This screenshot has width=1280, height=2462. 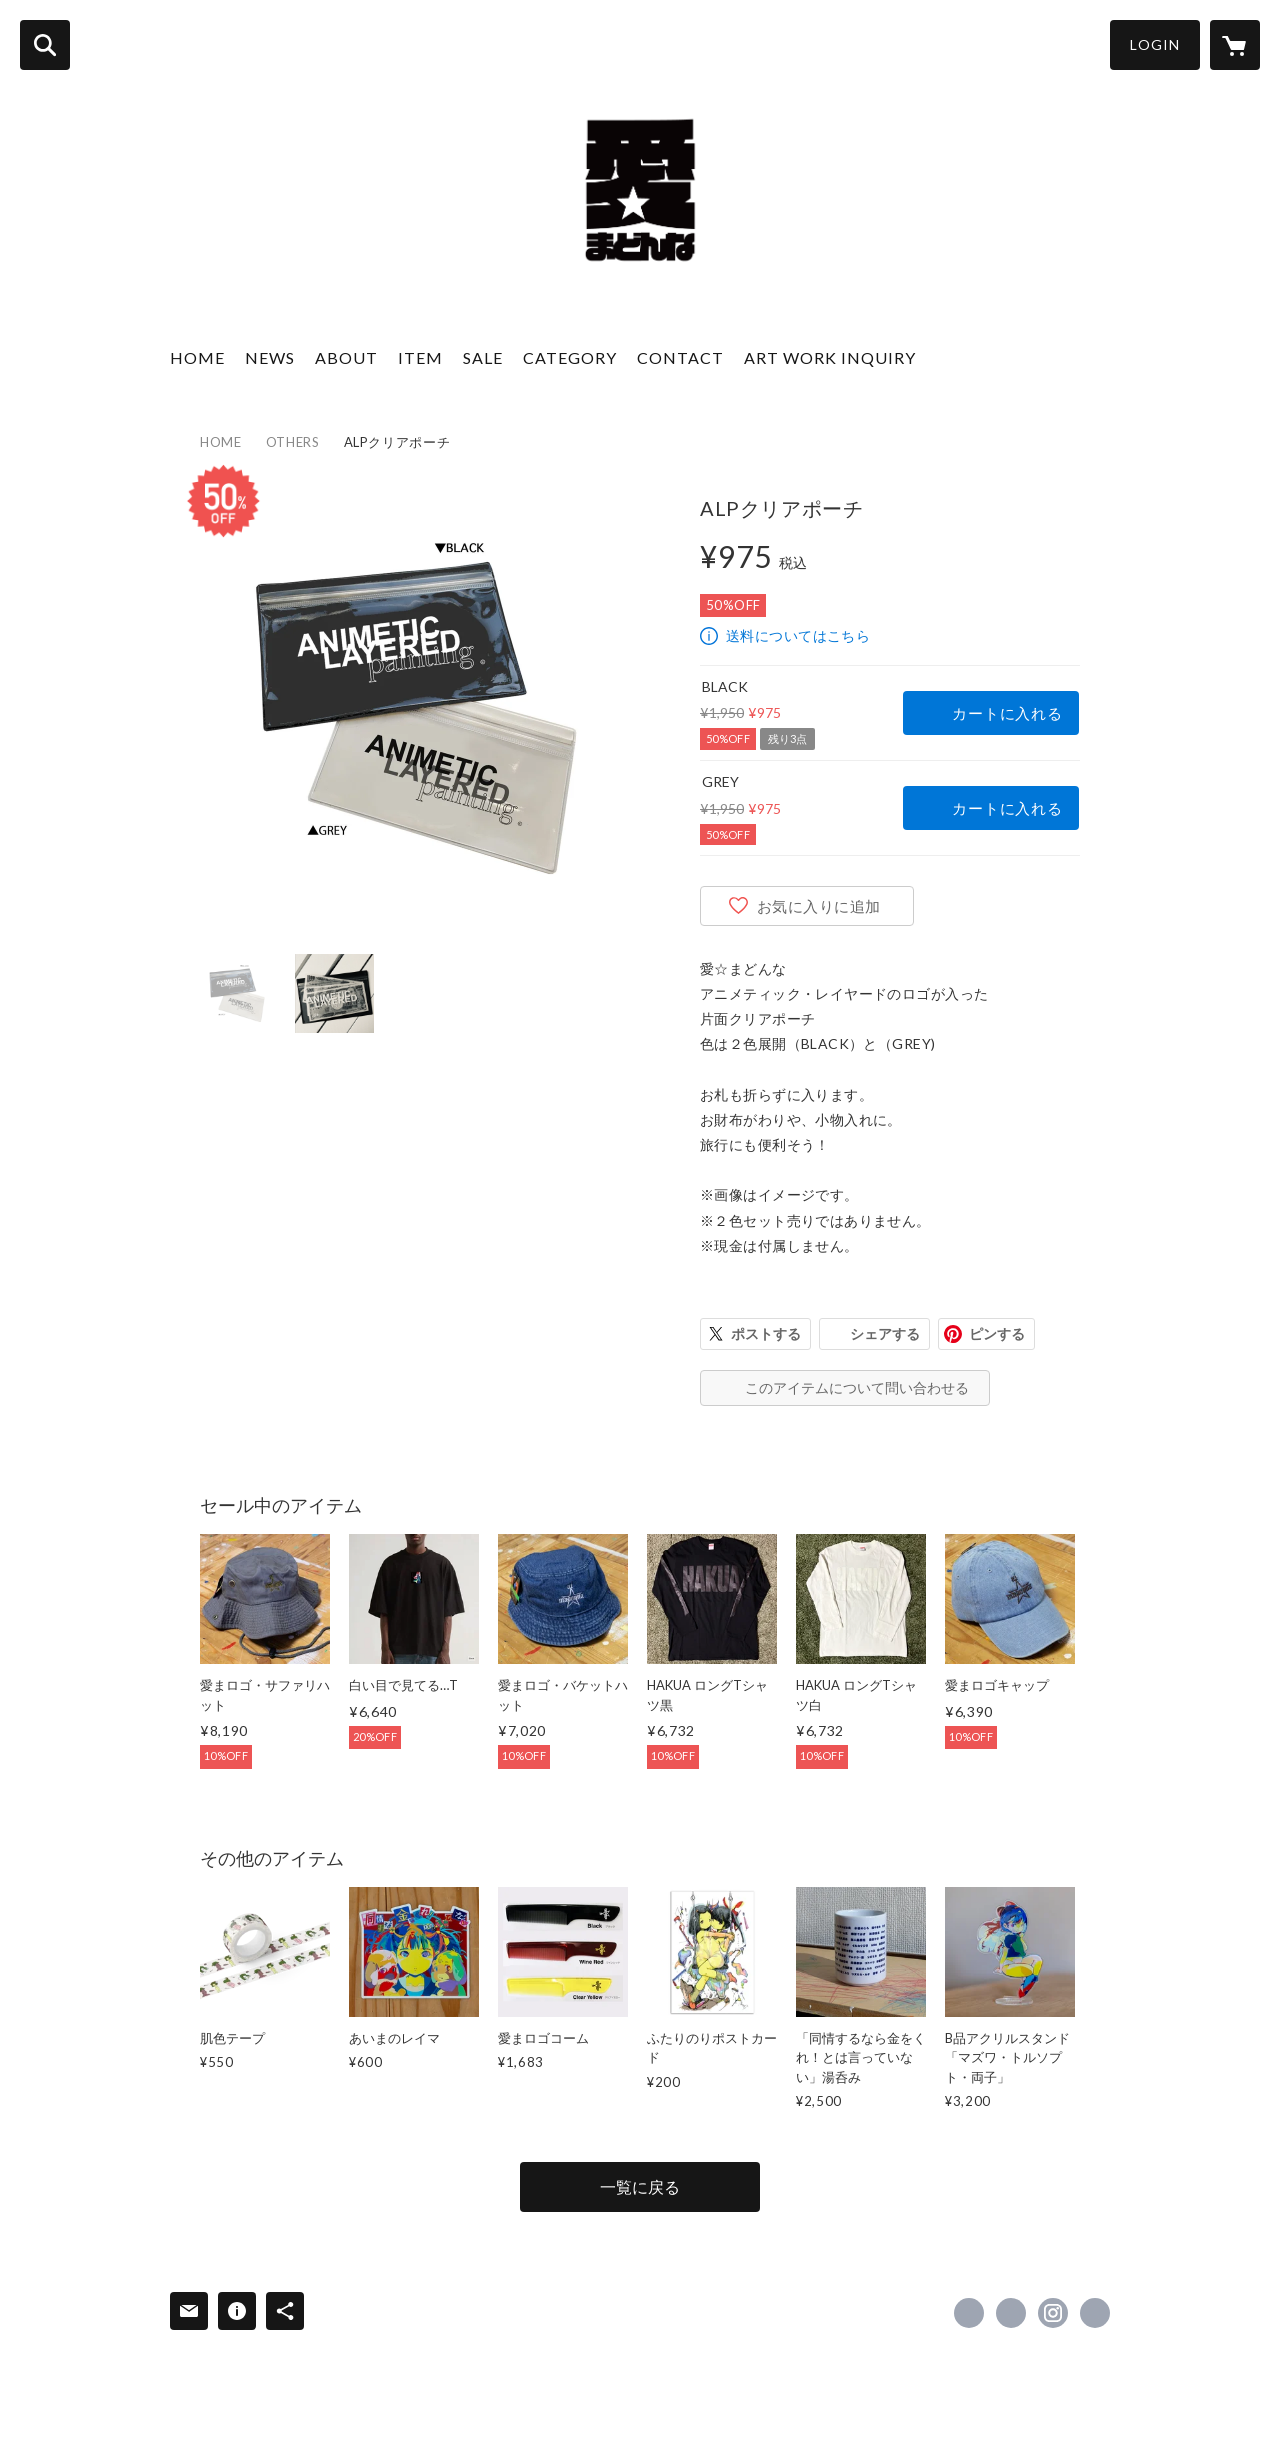 I want to click on ABOUT, so click(x=346, y=357).